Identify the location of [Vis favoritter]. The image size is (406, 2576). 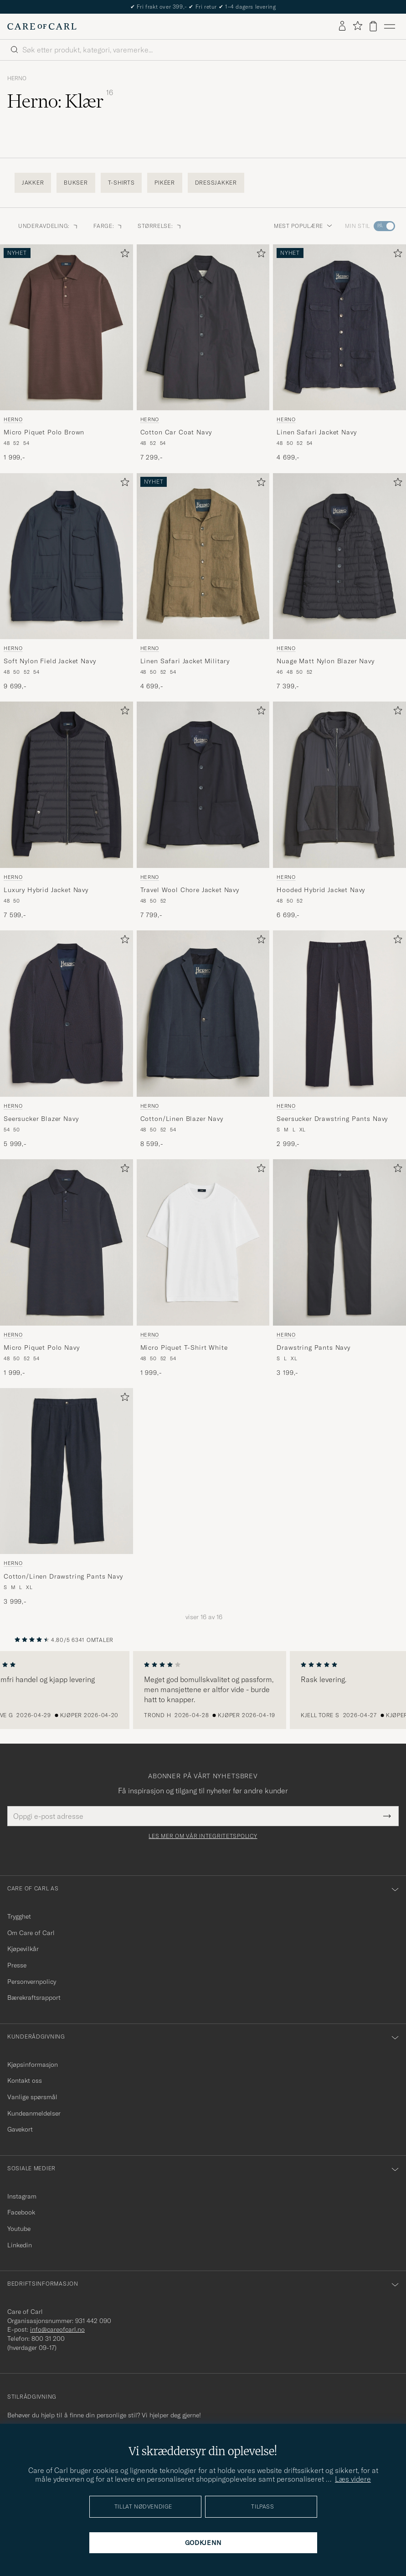
(357, 26).